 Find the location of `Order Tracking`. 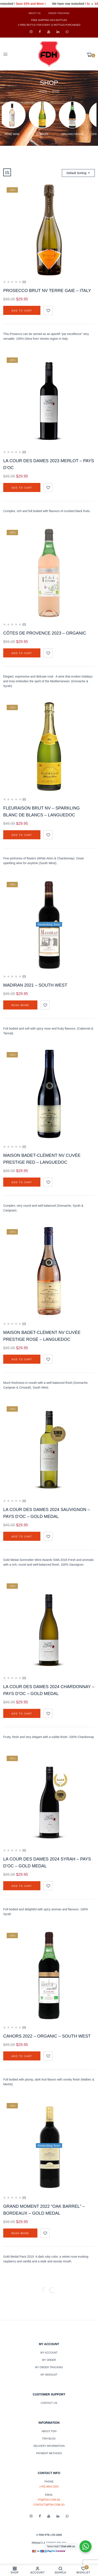

Order Tracking is located at coordinates (58, 13).